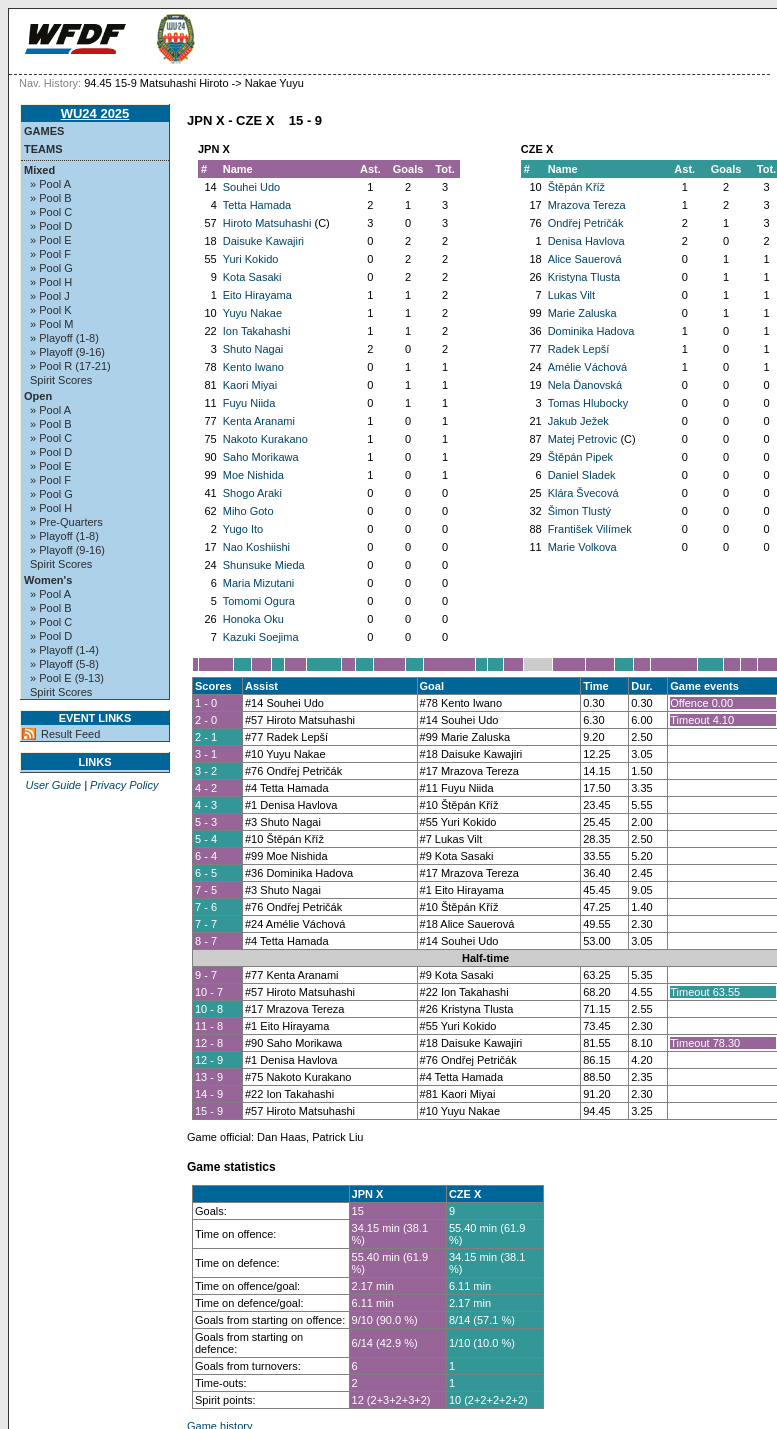 The height and width of the screenshot is (1429, 777). I want to click on Nao Koshiishi, so click(256, 547).